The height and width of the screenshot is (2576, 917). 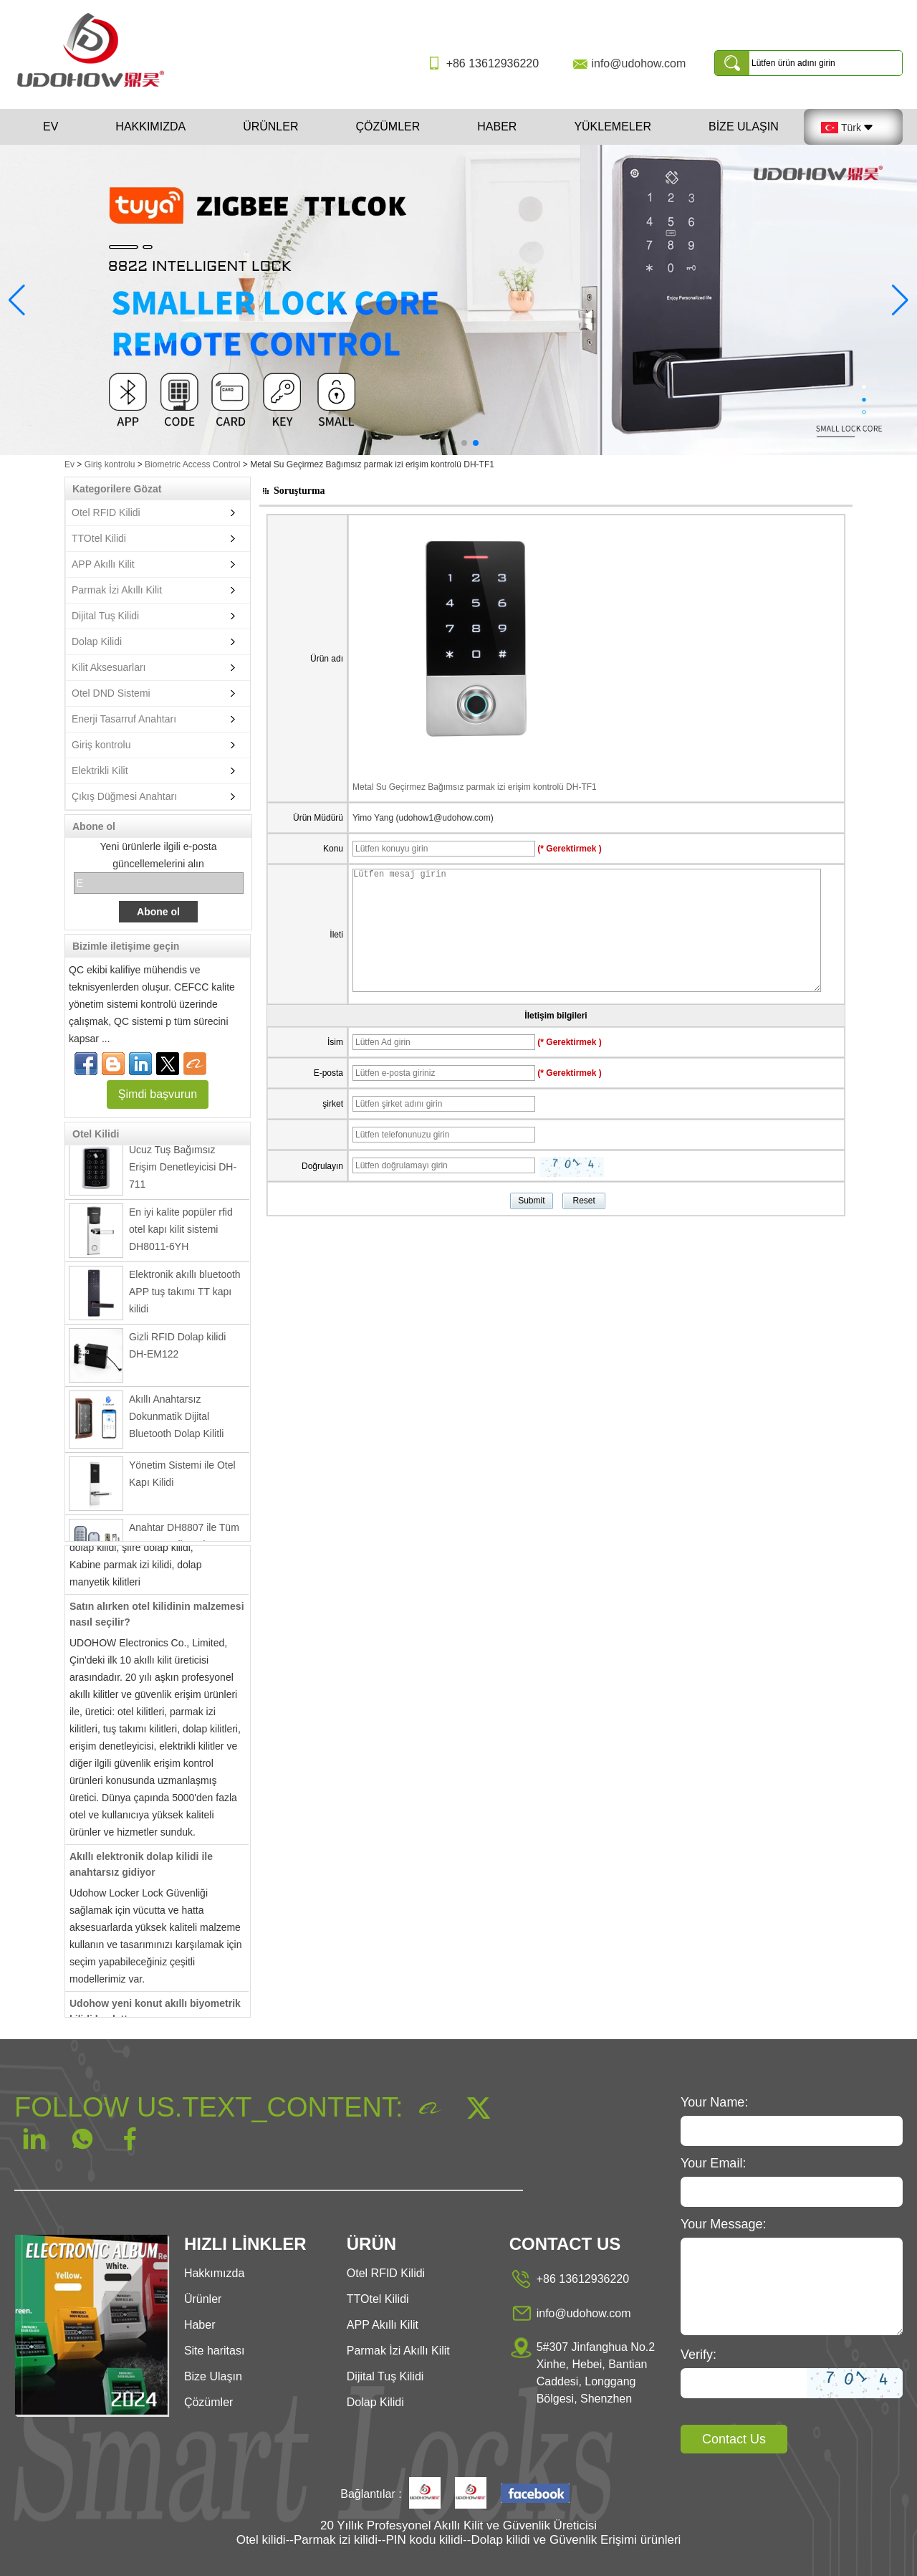 What do you see at coordinates (106, 512) in the screenshot?
I see `Otel RFID Kilidi` at bounding box center [106, 512].